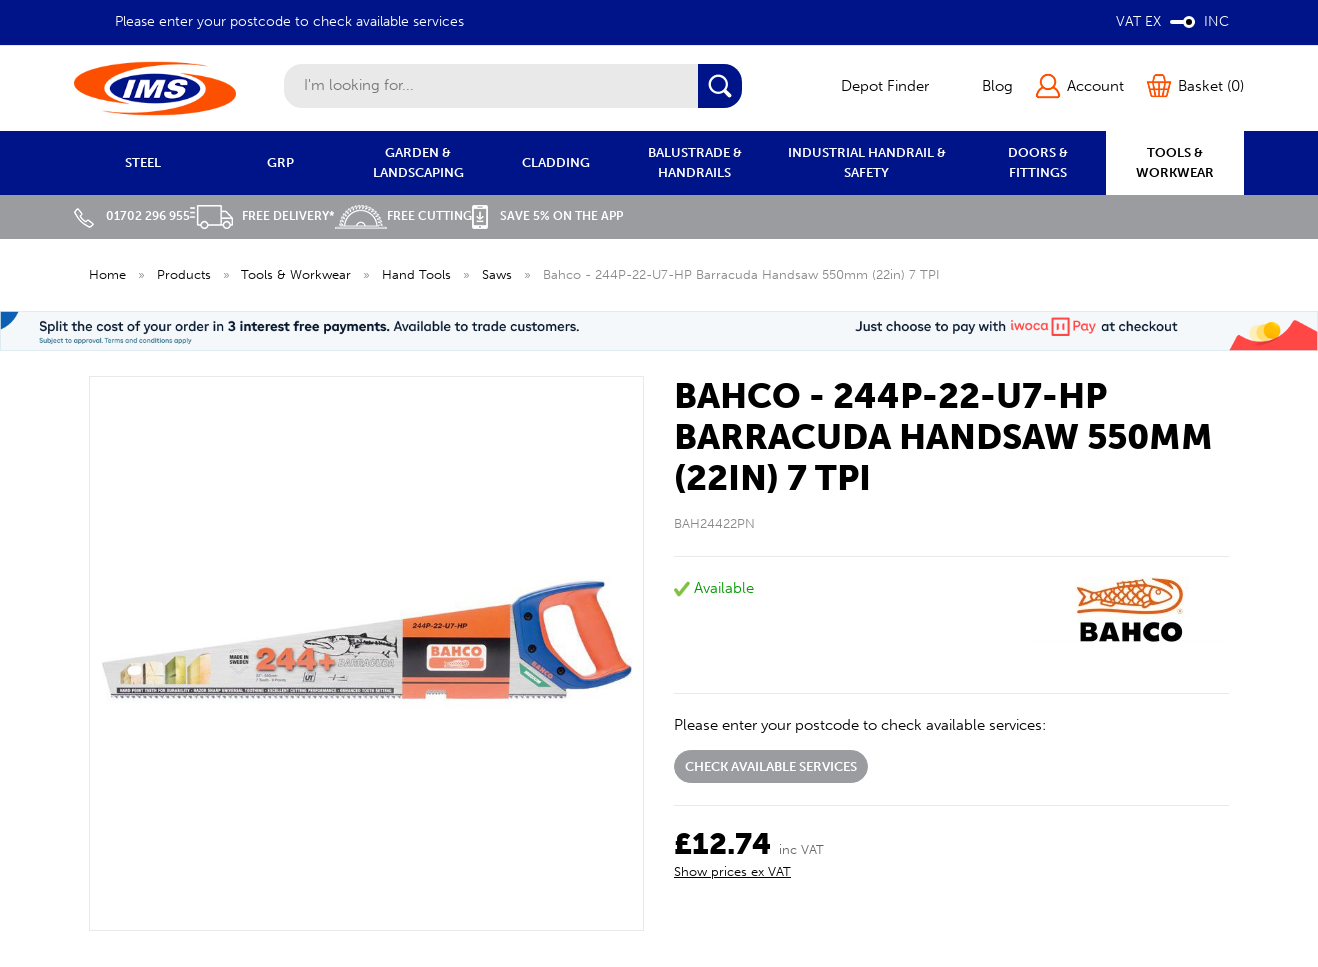 The image size is (1318, 967). I want to click on Free Delivery*, so click(262, 216).